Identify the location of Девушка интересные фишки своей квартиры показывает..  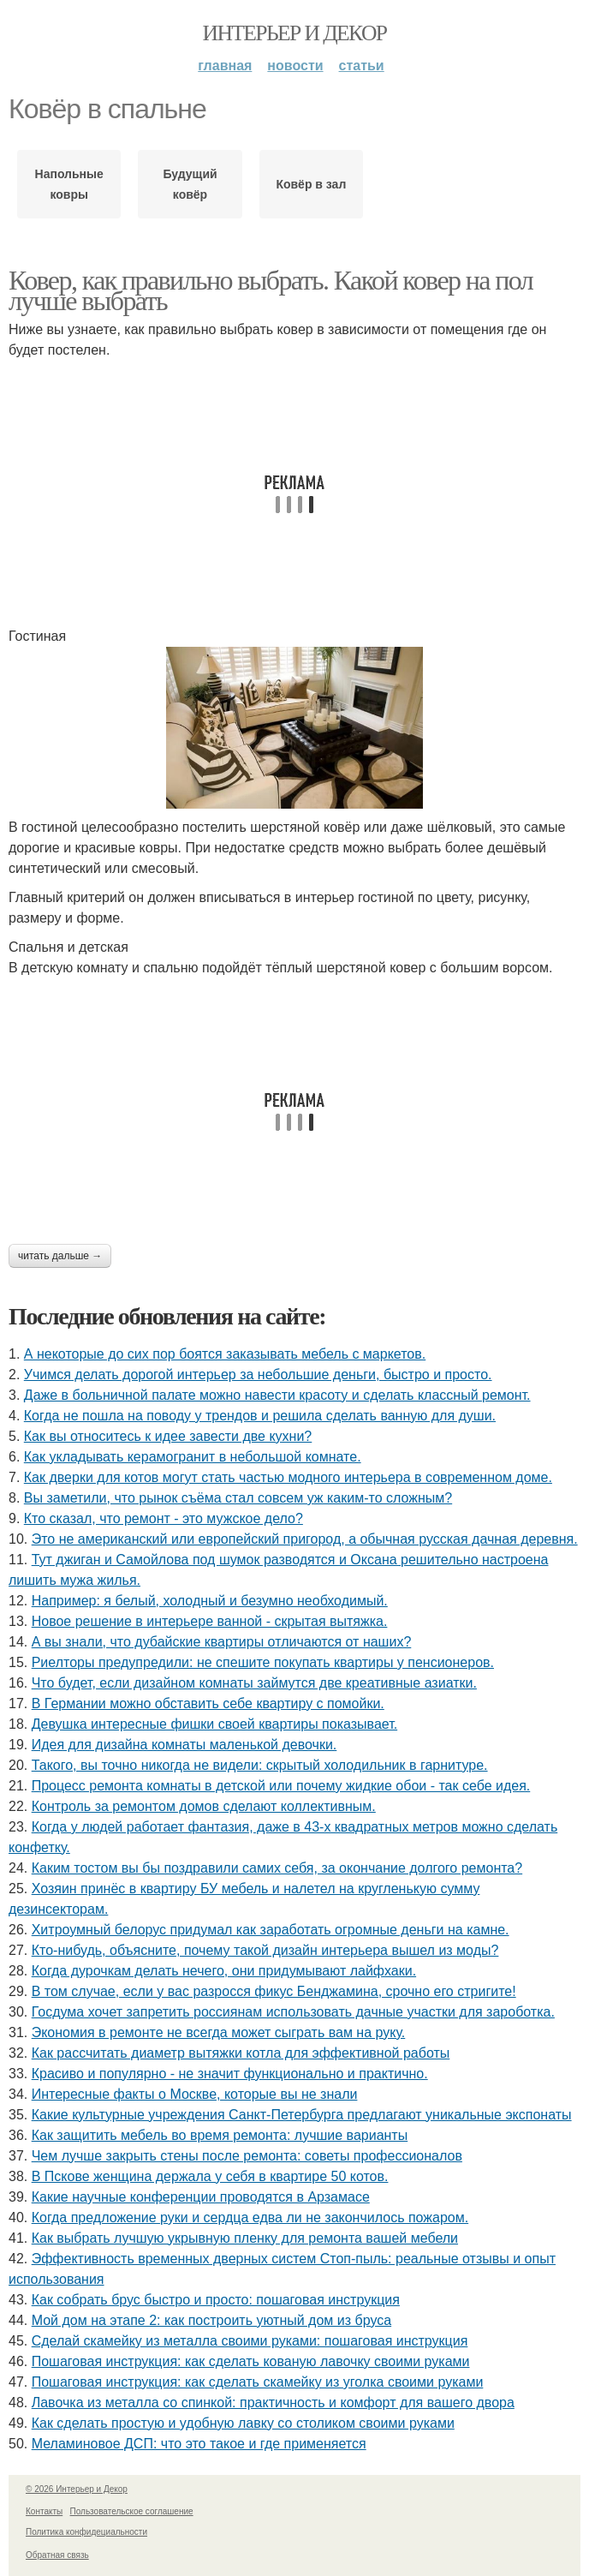
(214, 1724).